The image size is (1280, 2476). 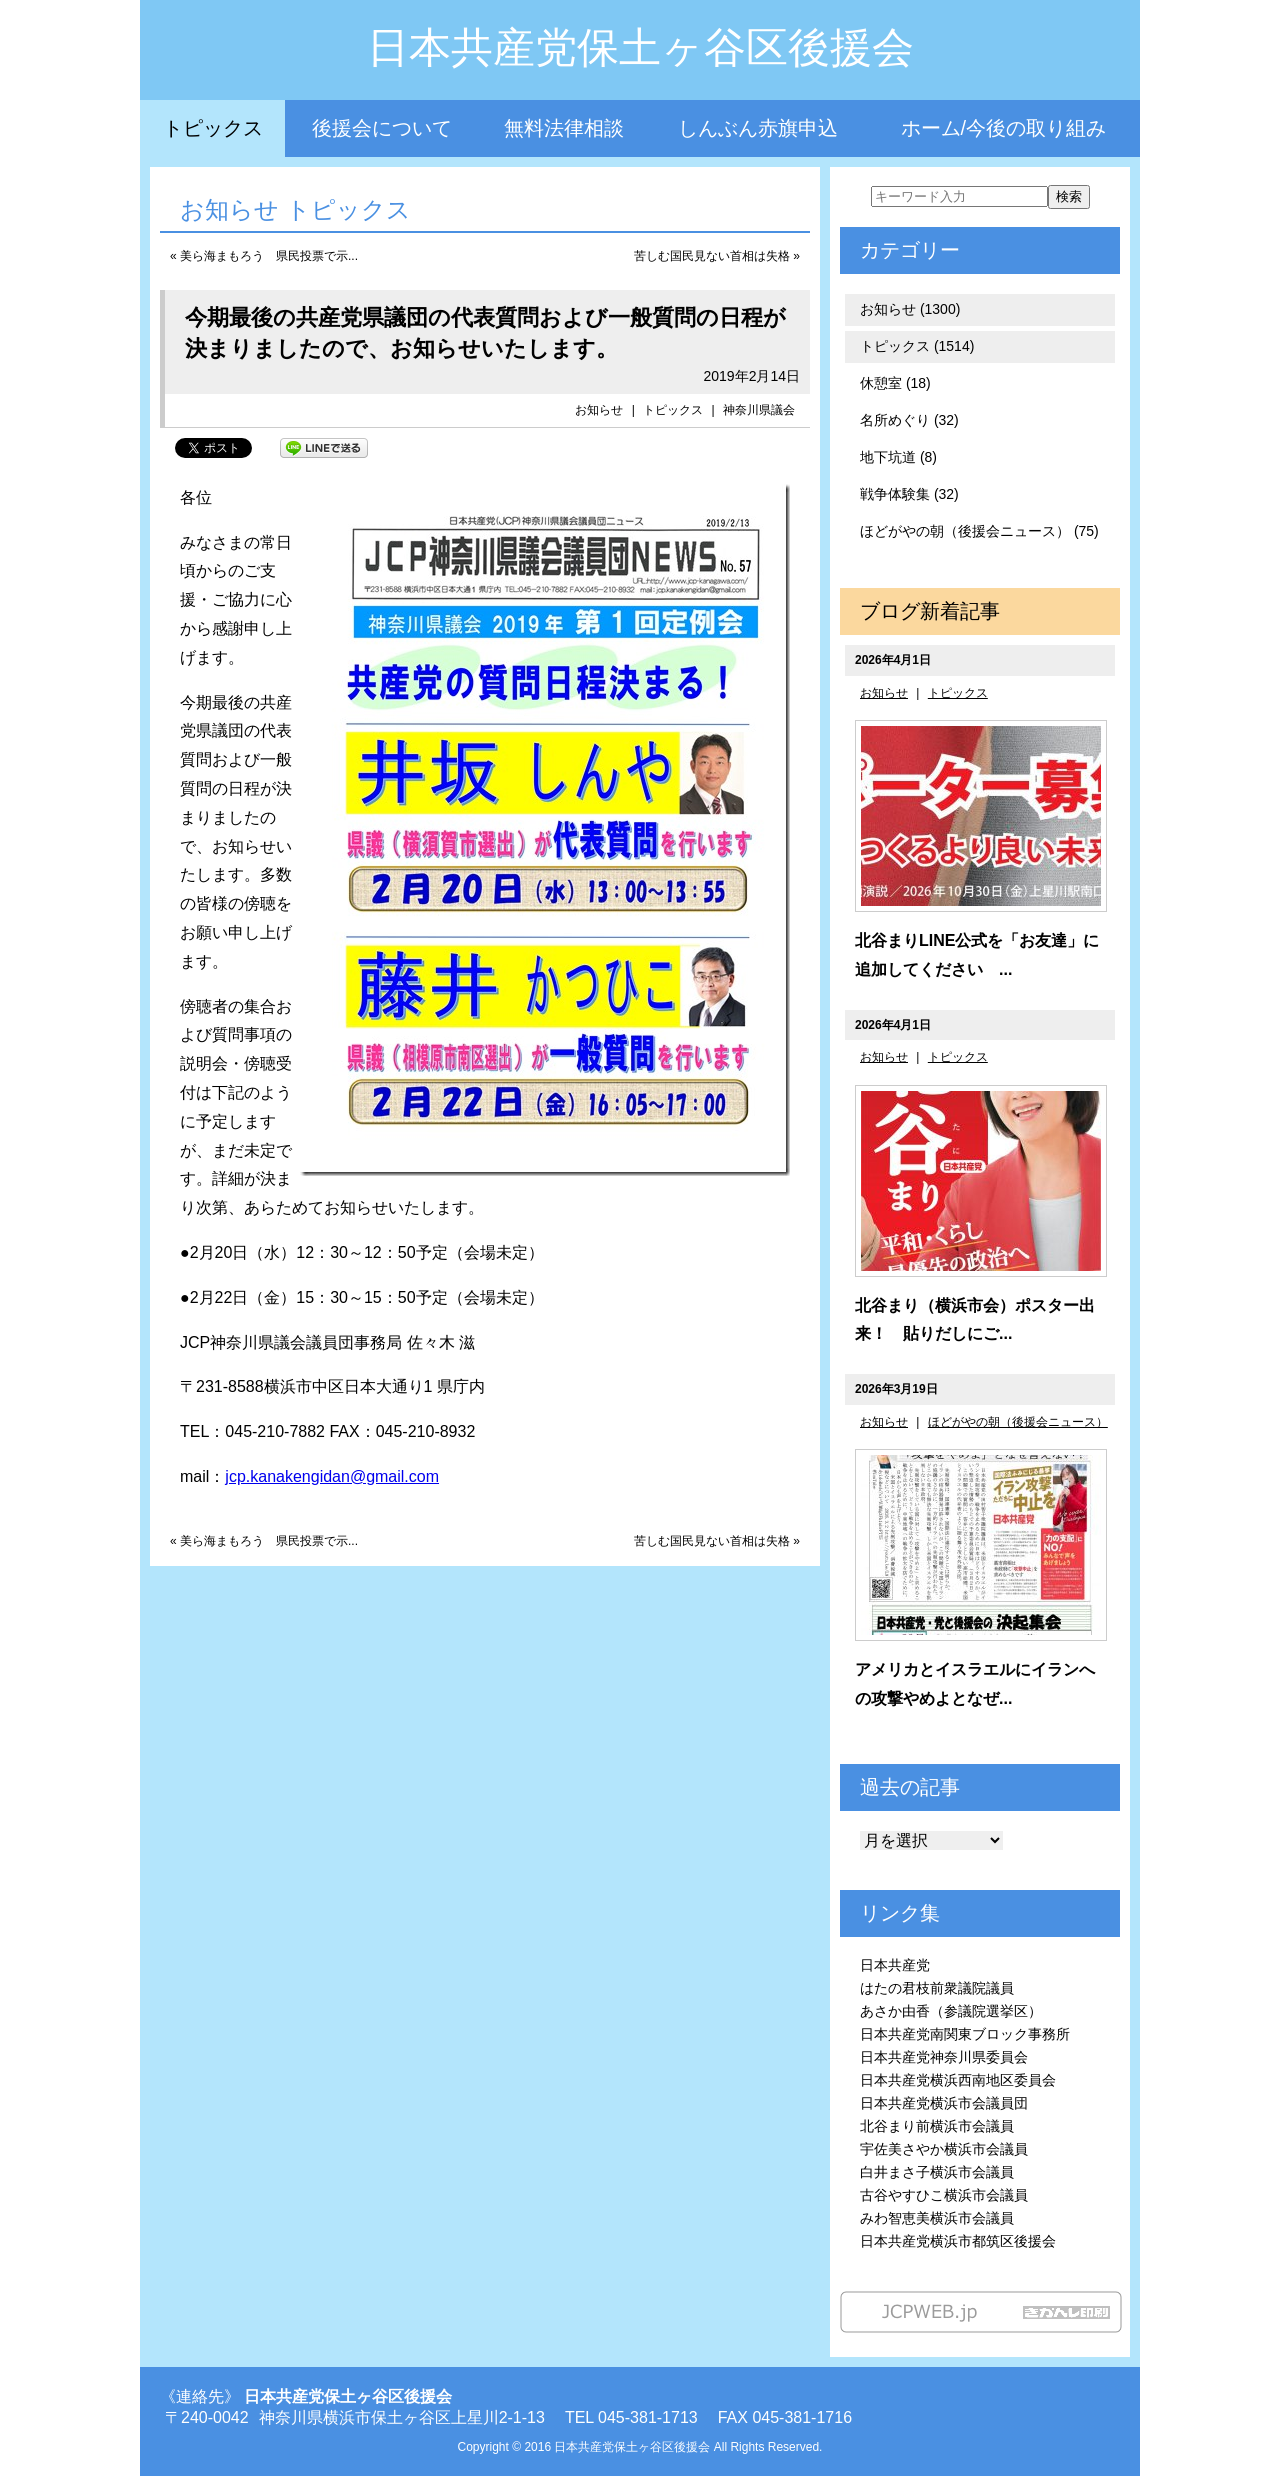 What do you see at coordinates (958, 2241) in the screenshot?
I see `日本共産党横浜市都筑区後援会` at bounding box center [958, 2241].